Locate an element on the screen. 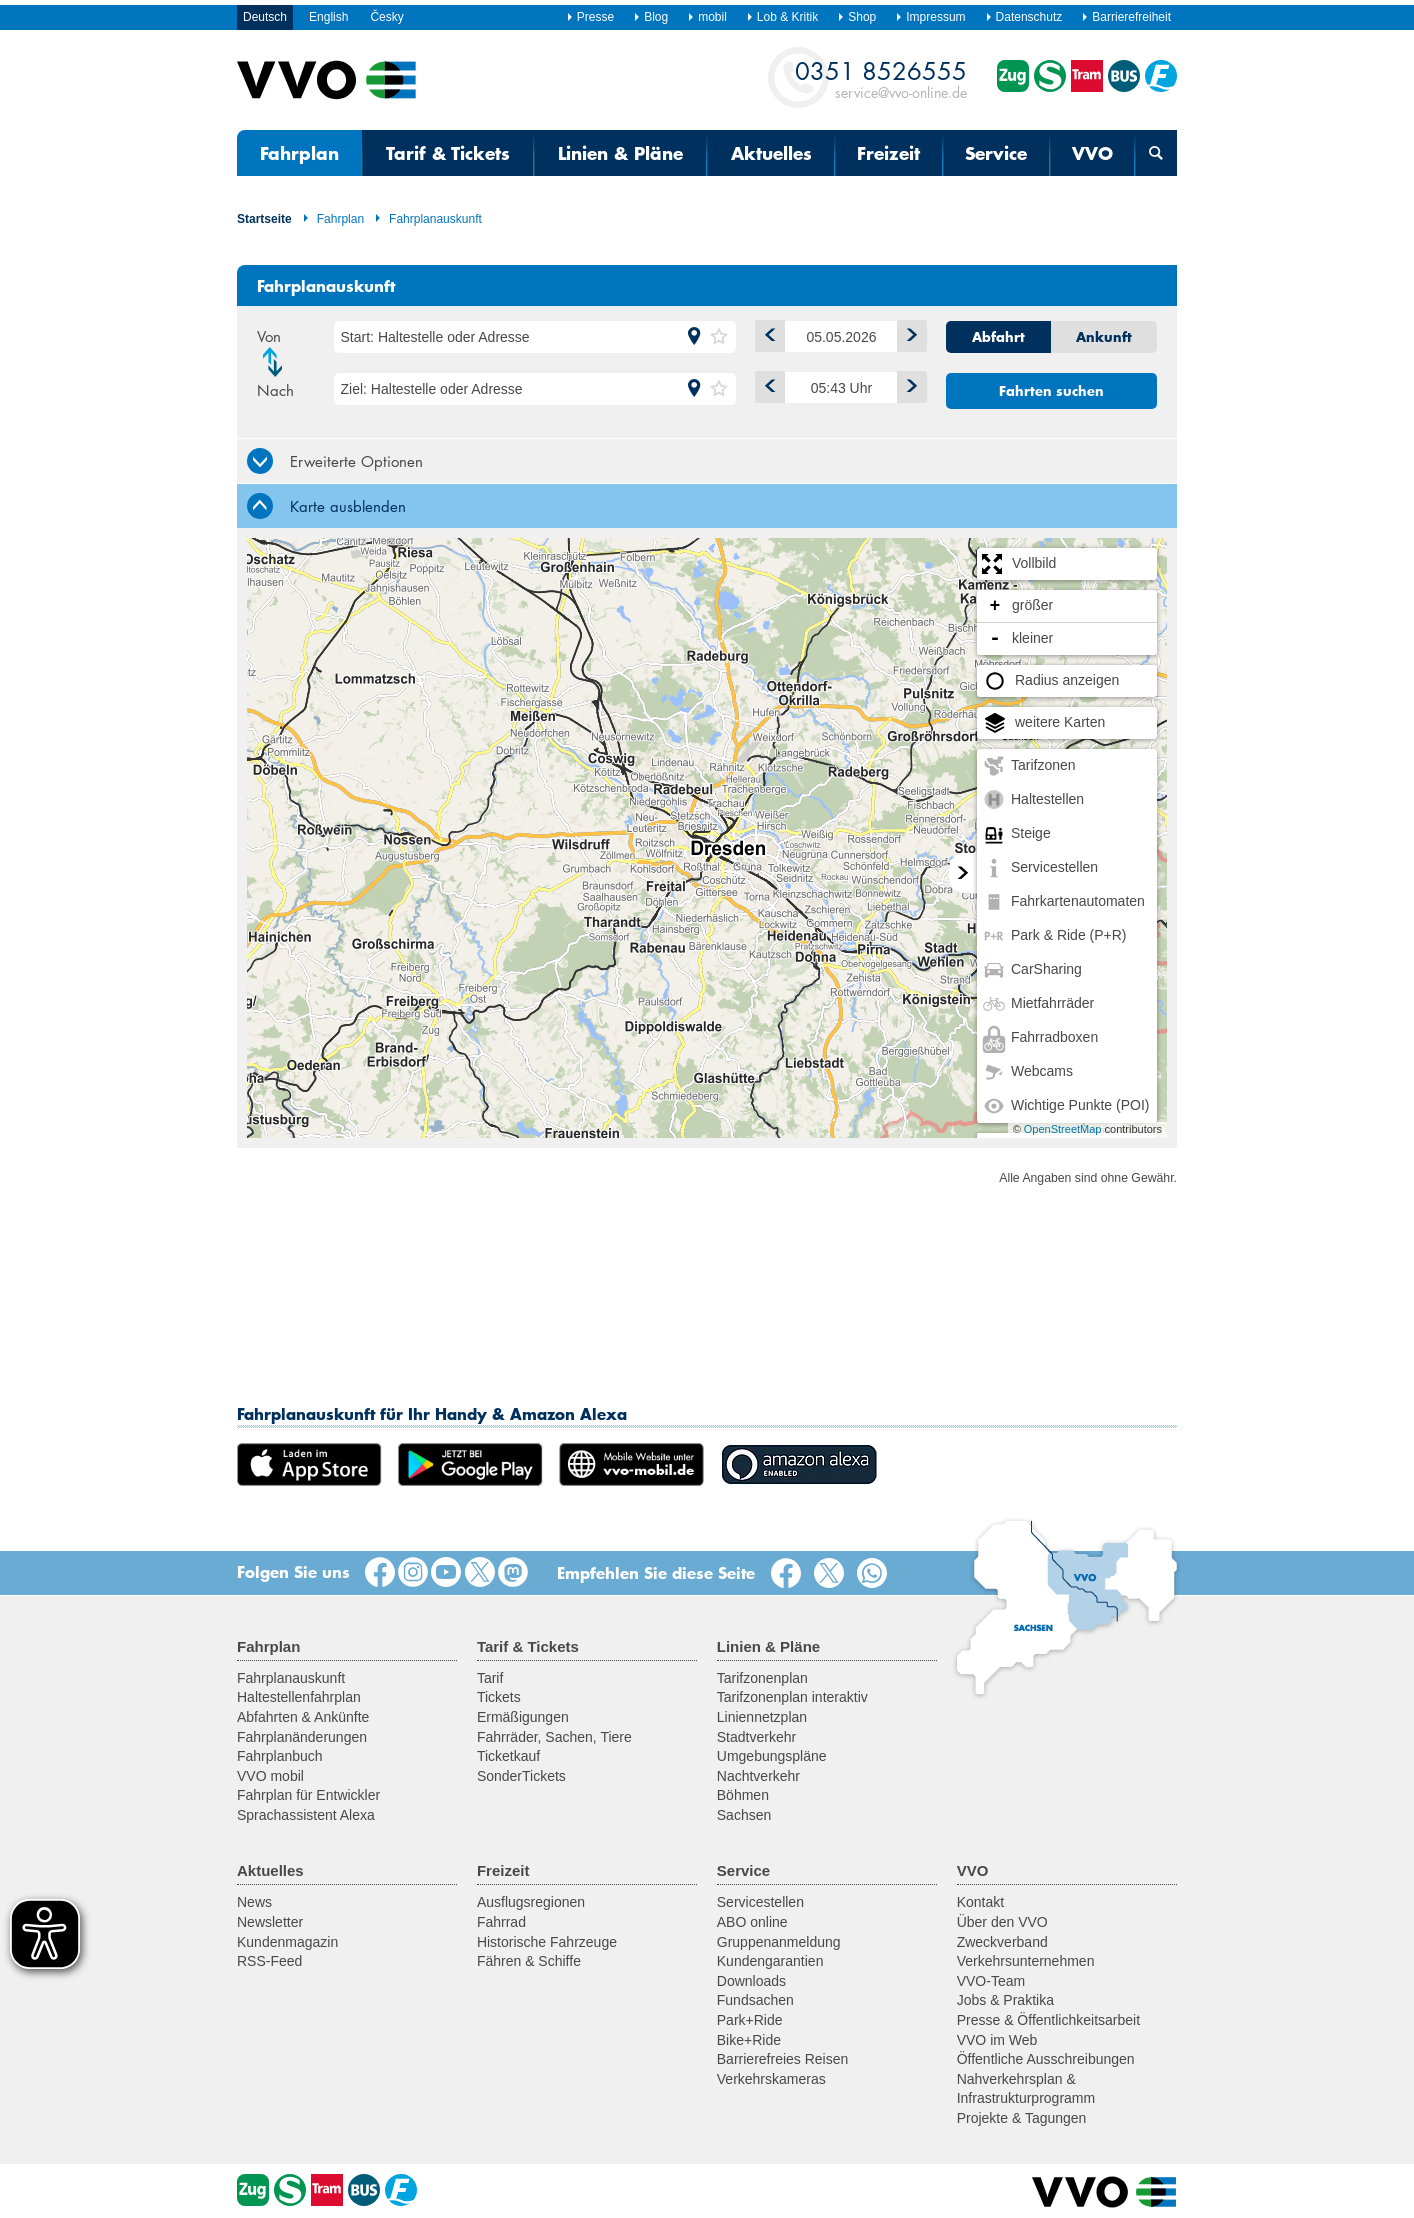 This screenshot has height=2218, width=1414. Fahrten suchen is located at coordinates (1051, 391).